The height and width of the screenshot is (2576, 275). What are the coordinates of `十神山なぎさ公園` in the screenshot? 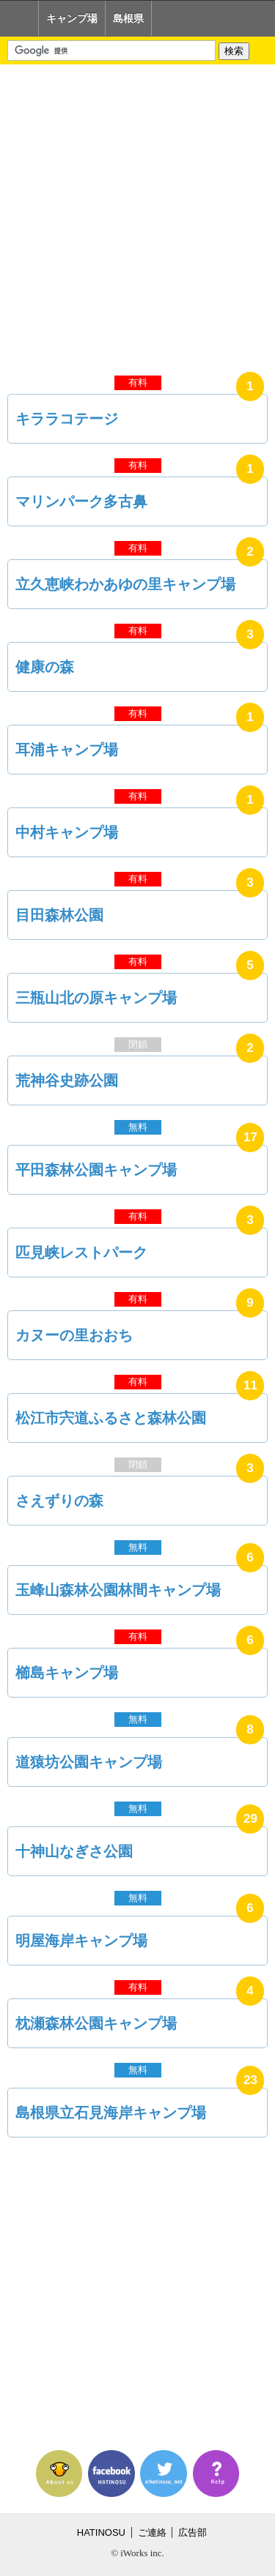 It's located at (74, 1851).